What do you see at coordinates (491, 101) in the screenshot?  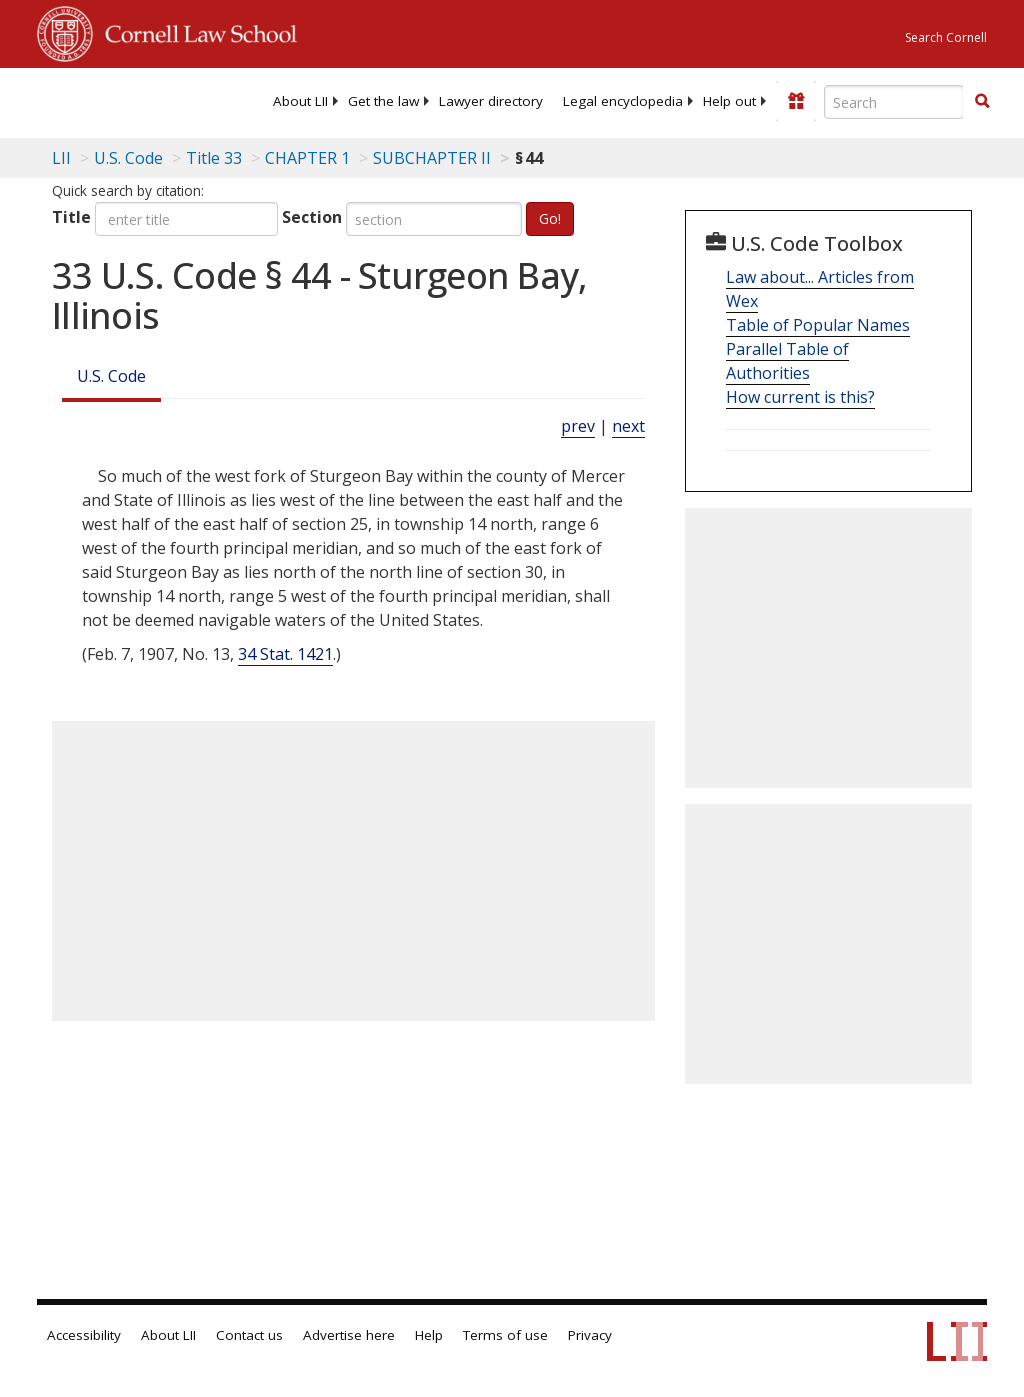 I see `Lawyer directory` at bounding box center [491, 101].